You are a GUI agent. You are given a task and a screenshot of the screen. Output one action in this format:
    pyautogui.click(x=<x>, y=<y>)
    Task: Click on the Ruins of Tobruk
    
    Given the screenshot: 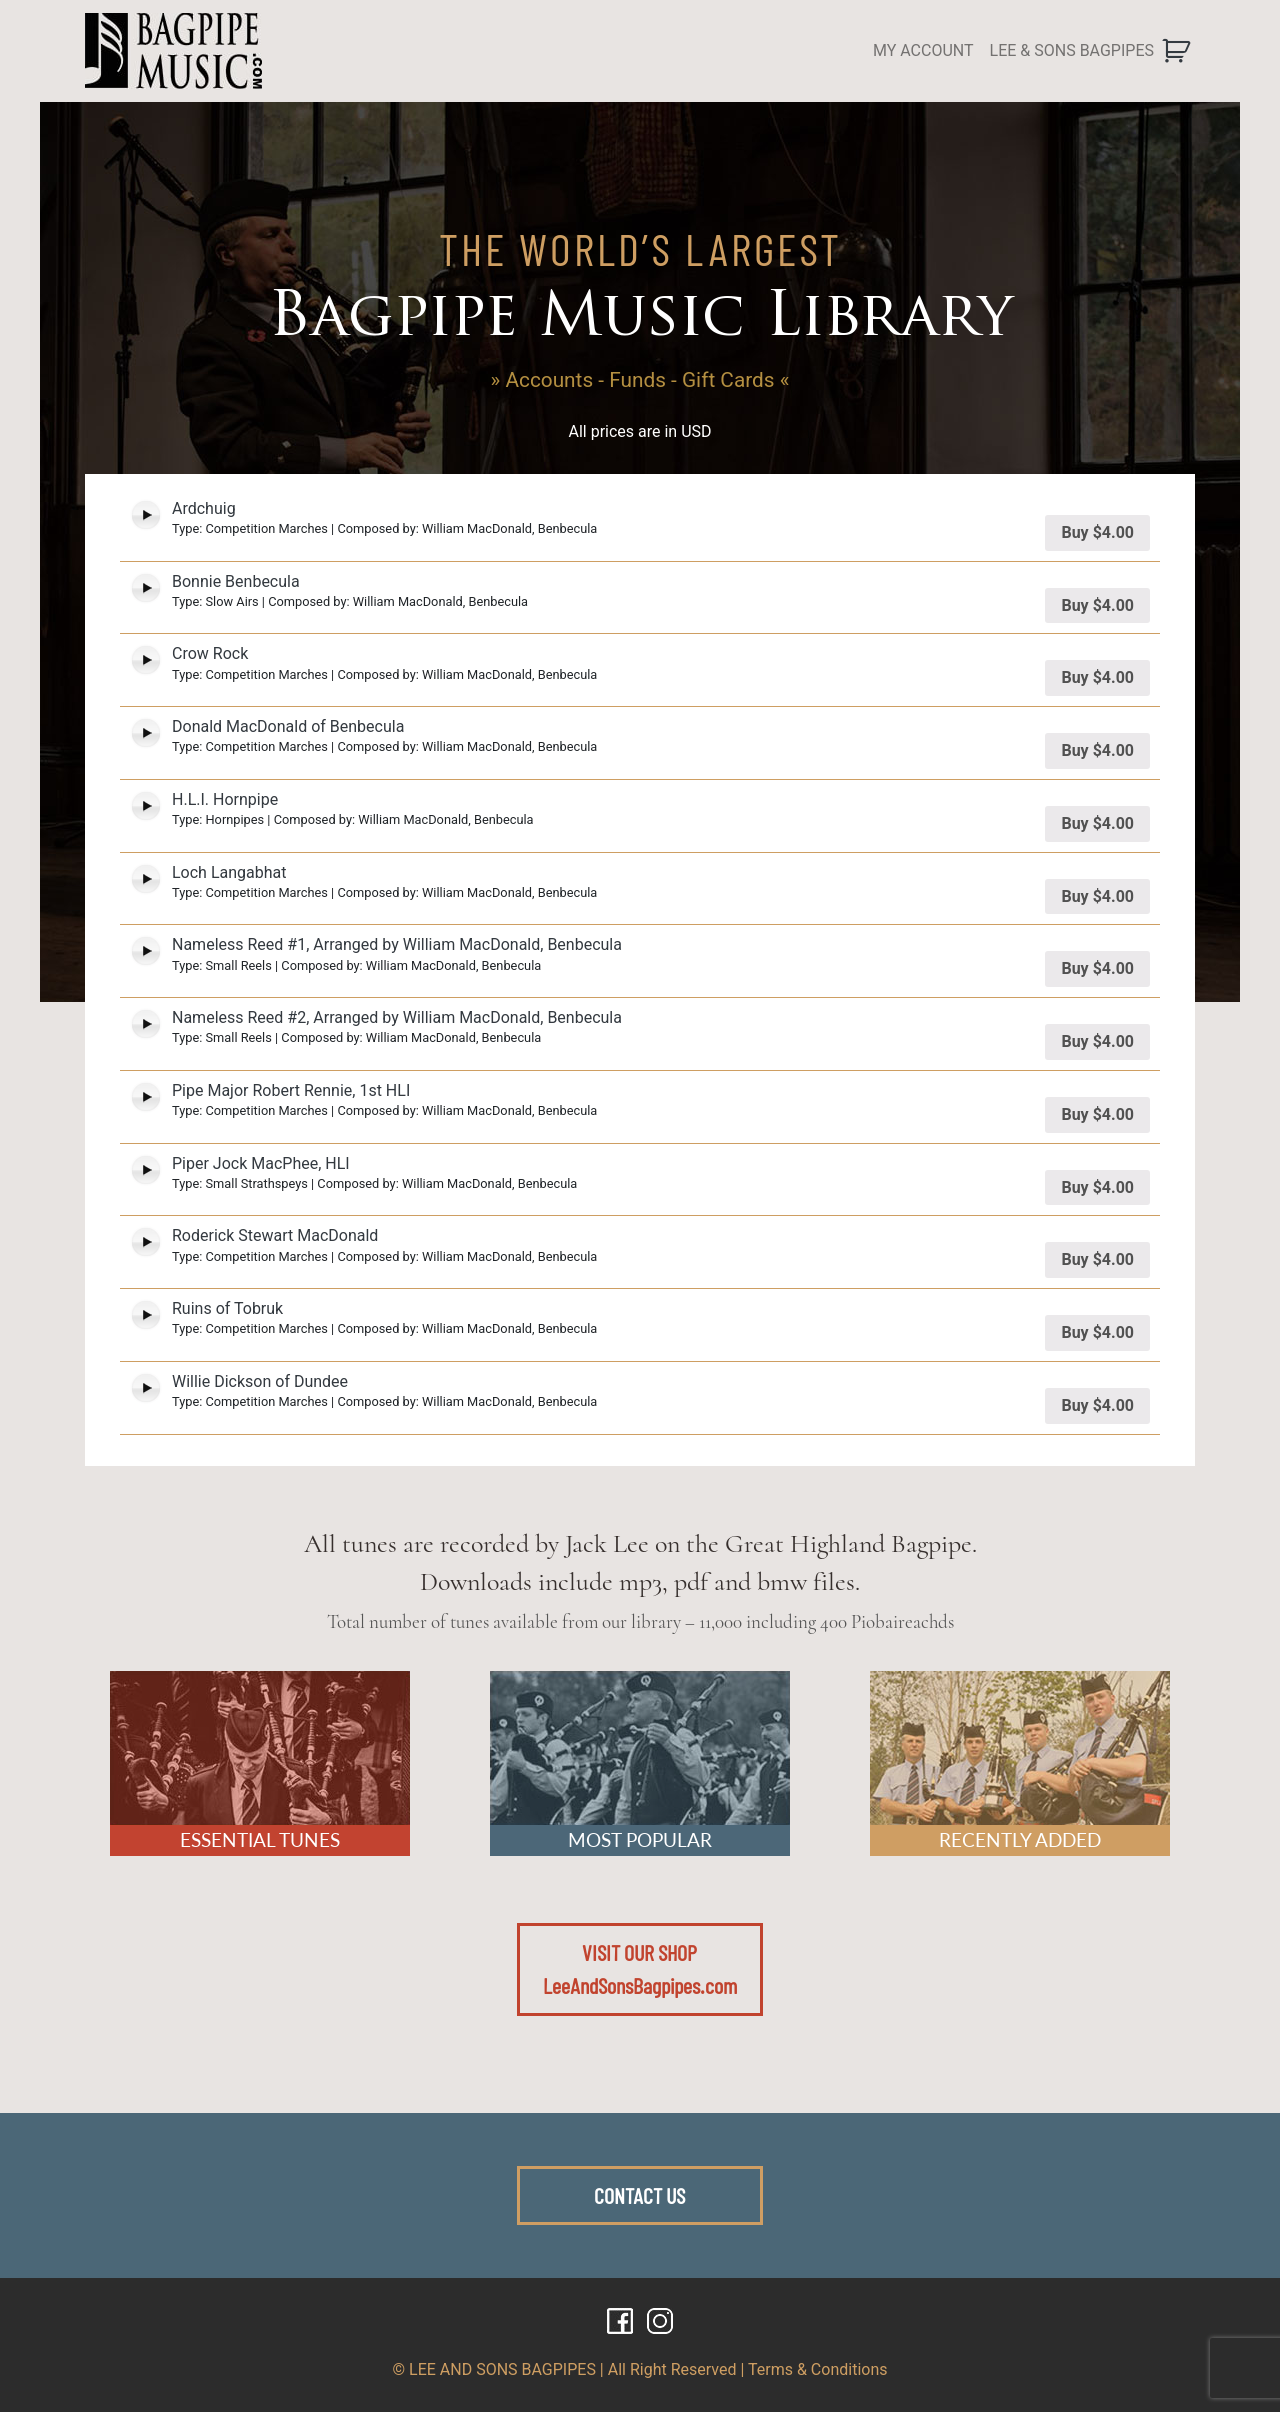 What is the action you would take?
    pyautogui.click(x=227, y=1308)
    